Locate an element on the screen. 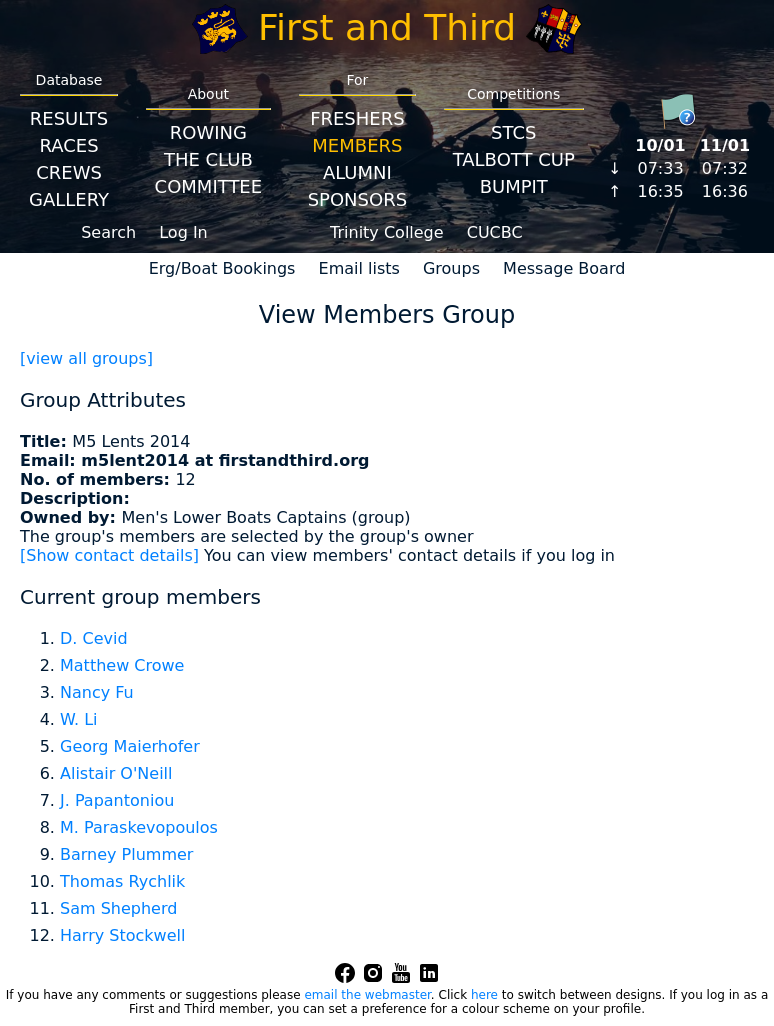 The width and height of the screenshot is (774, 1026). Email lists is located at coordinates (359, 268).